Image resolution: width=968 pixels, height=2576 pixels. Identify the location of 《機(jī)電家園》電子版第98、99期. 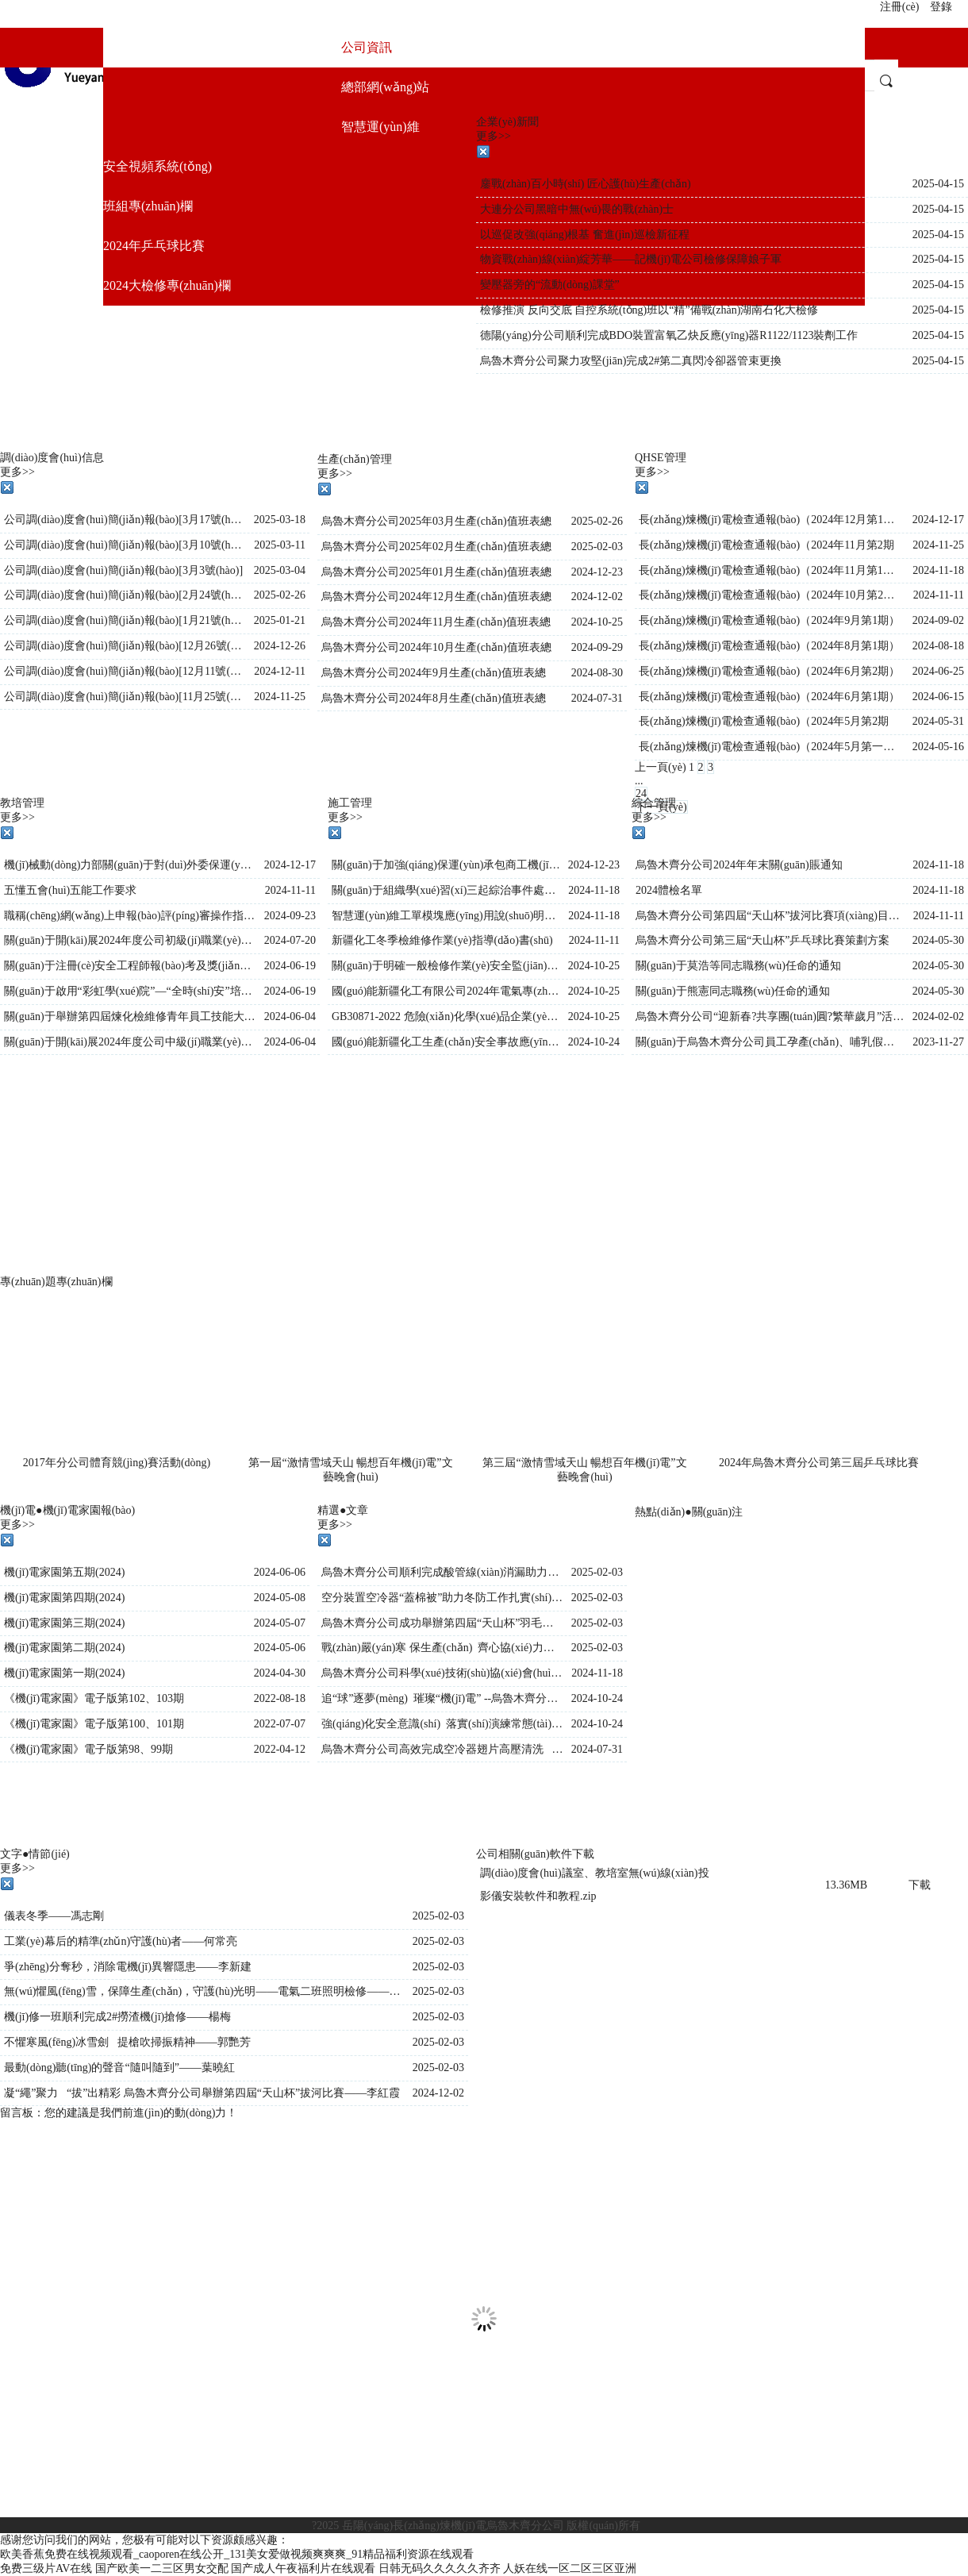
(88, 1749).